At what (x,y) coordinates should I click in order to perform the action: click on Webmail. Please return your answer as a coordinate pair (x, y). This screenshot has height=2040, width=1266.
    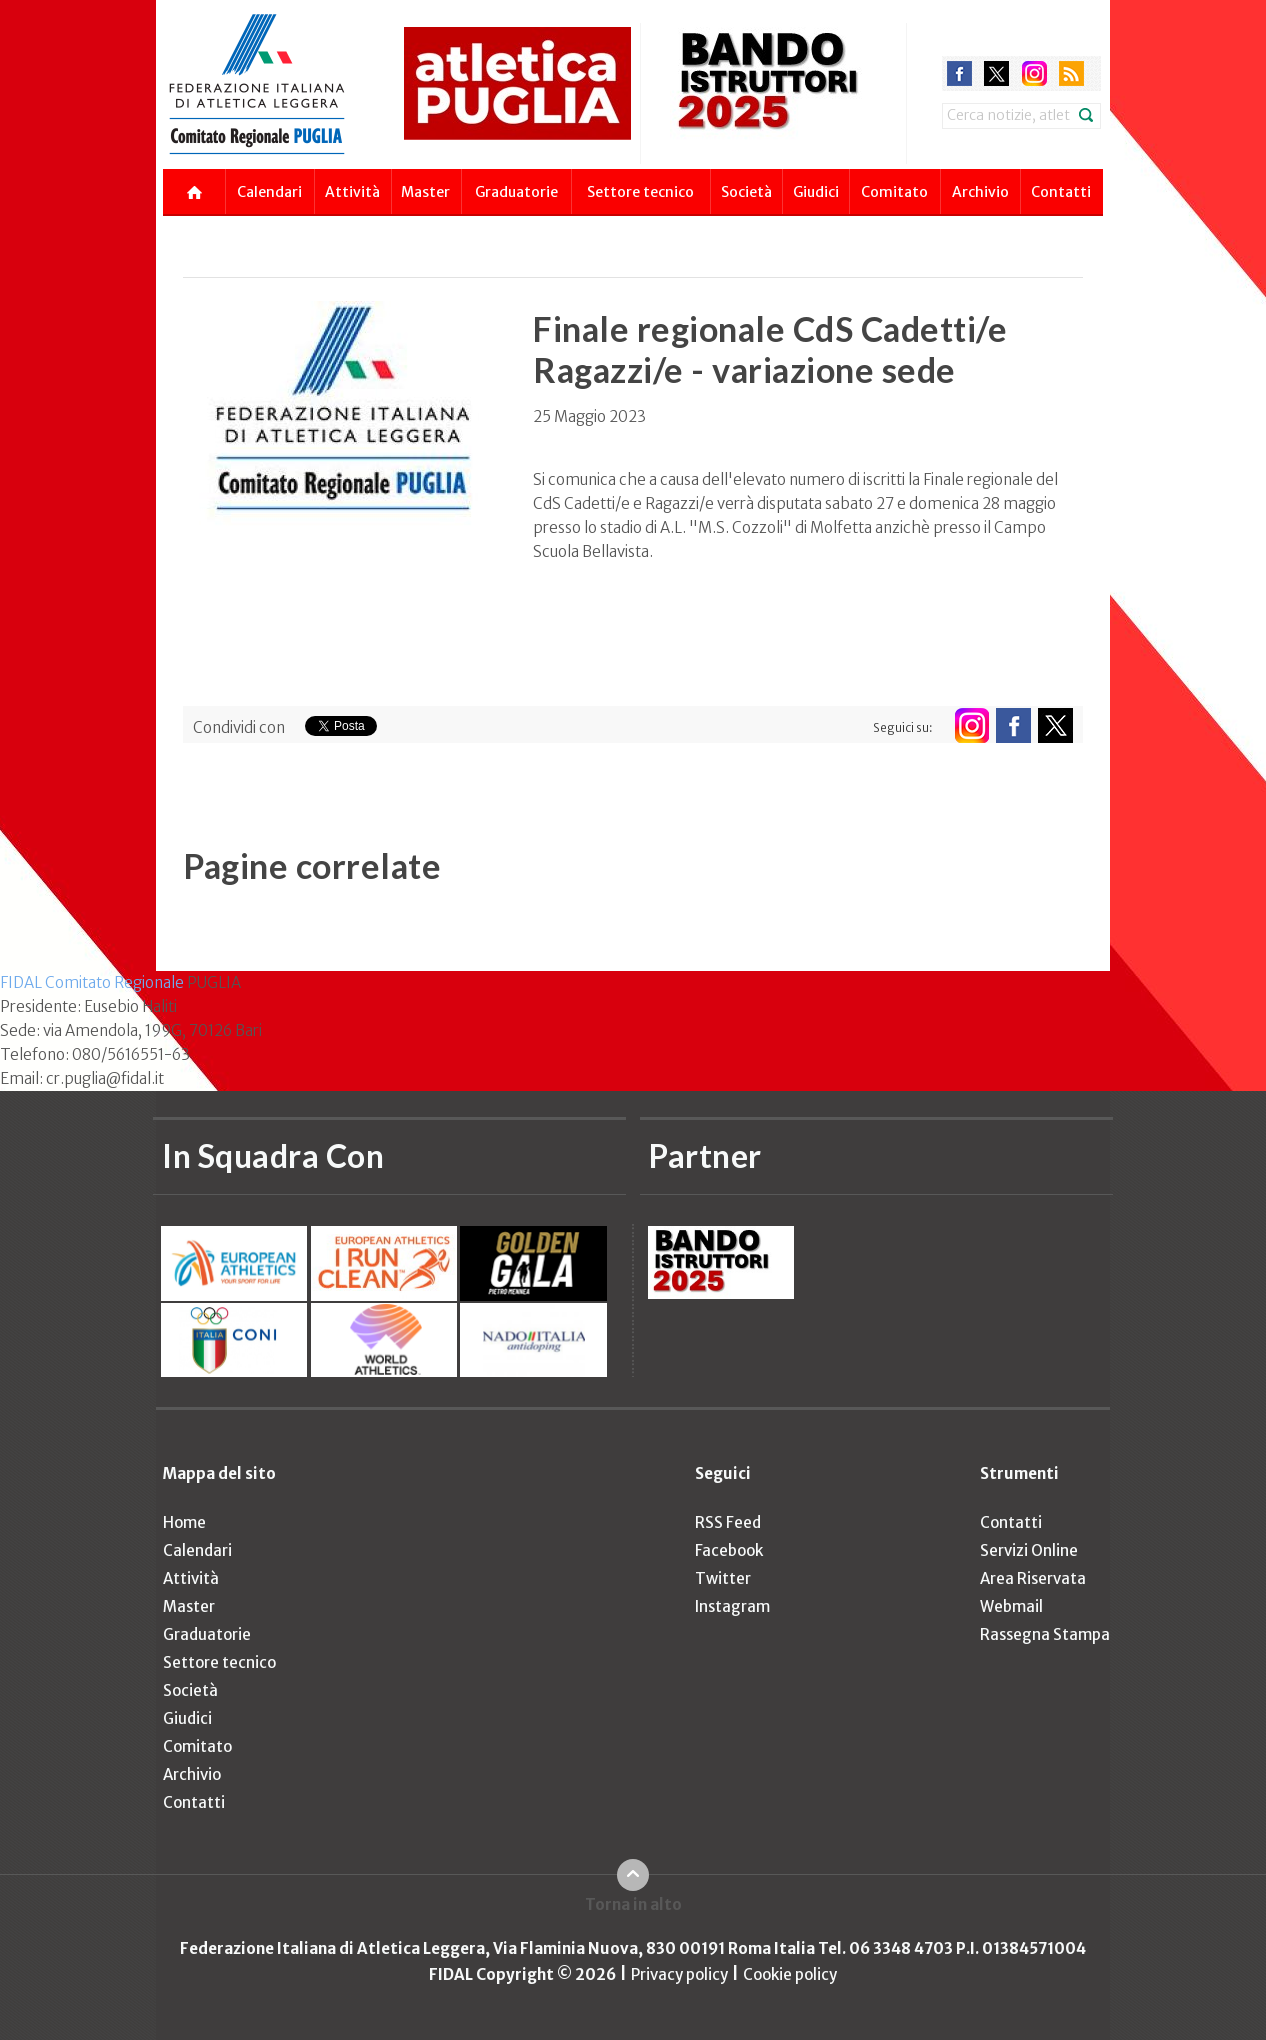
    Looking at the image, I should click on (1011, 1606).